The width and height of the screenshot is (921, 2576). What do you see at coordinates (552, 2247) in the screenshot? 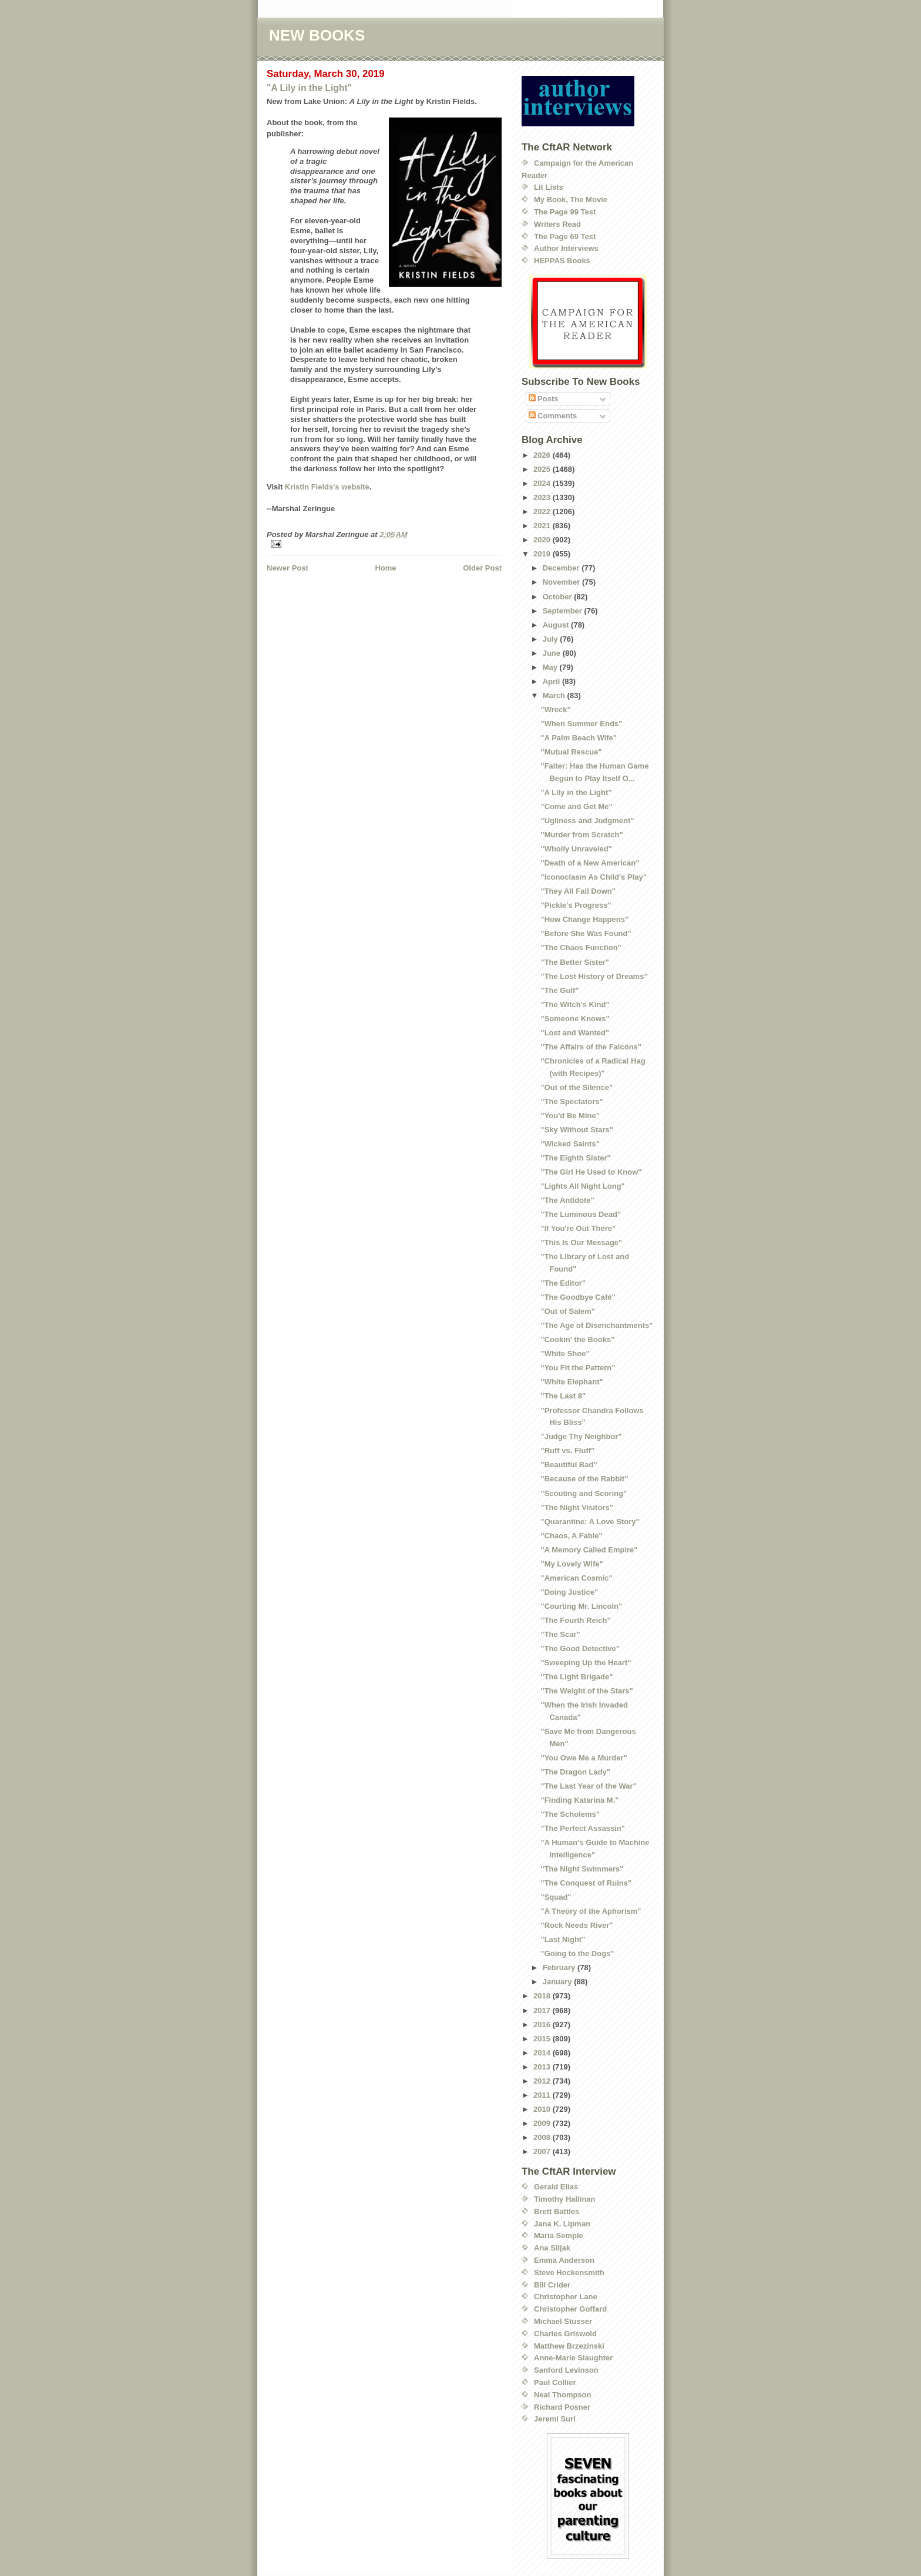
I see `Ana Siljak` at bounding box center [552, 2247].